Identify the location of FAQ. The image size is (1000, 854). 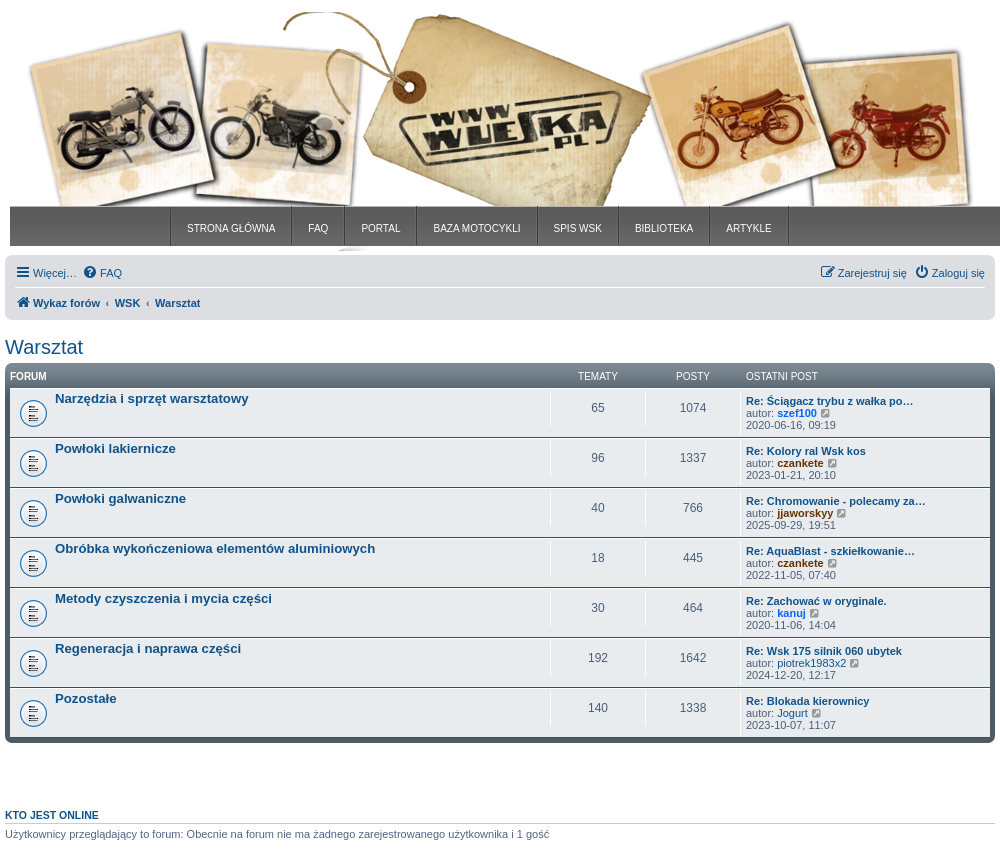
(318, 228).